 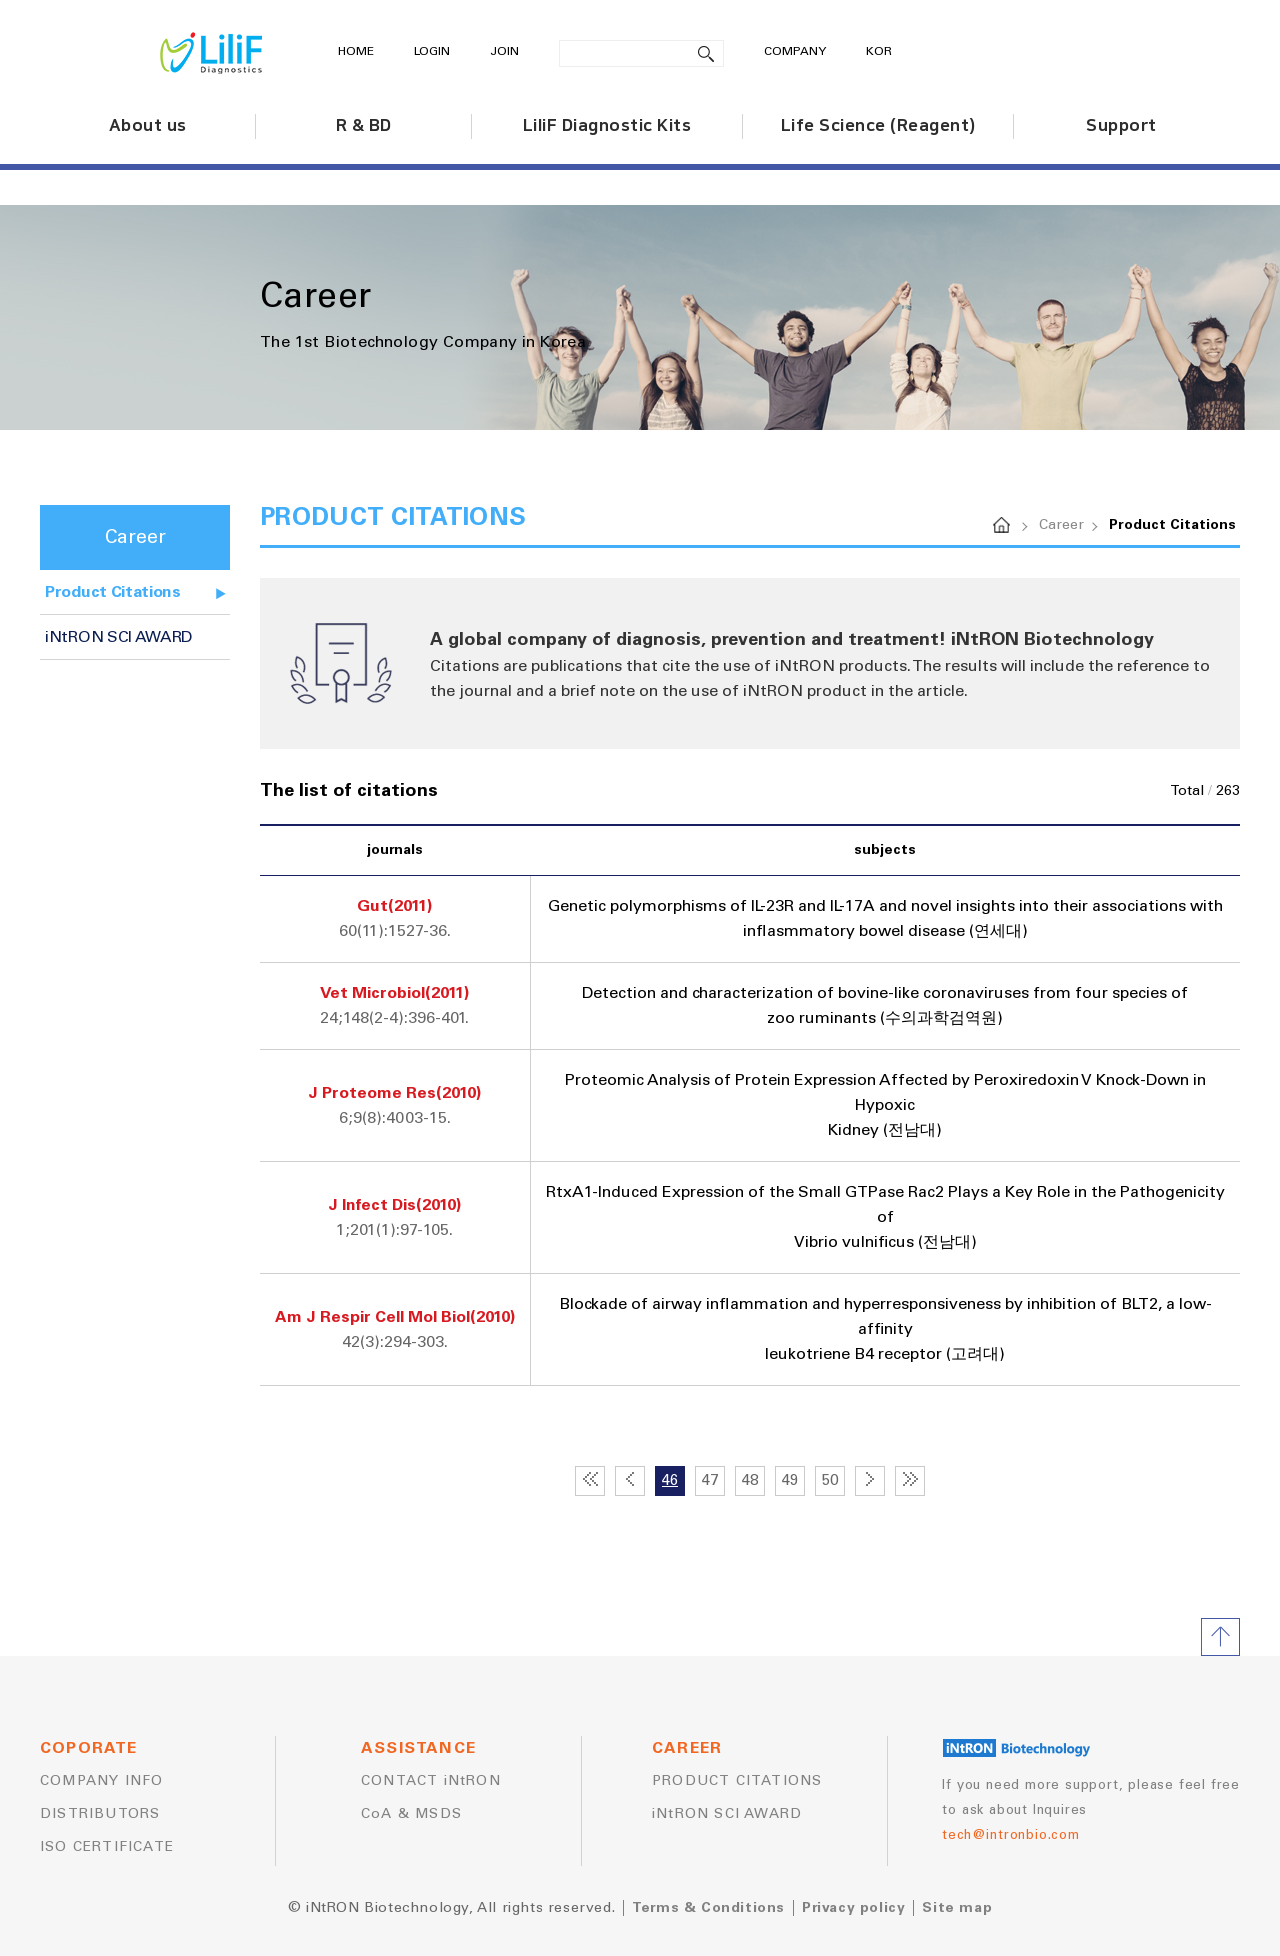 I want to click on 49, so click(x=790, y=1480).